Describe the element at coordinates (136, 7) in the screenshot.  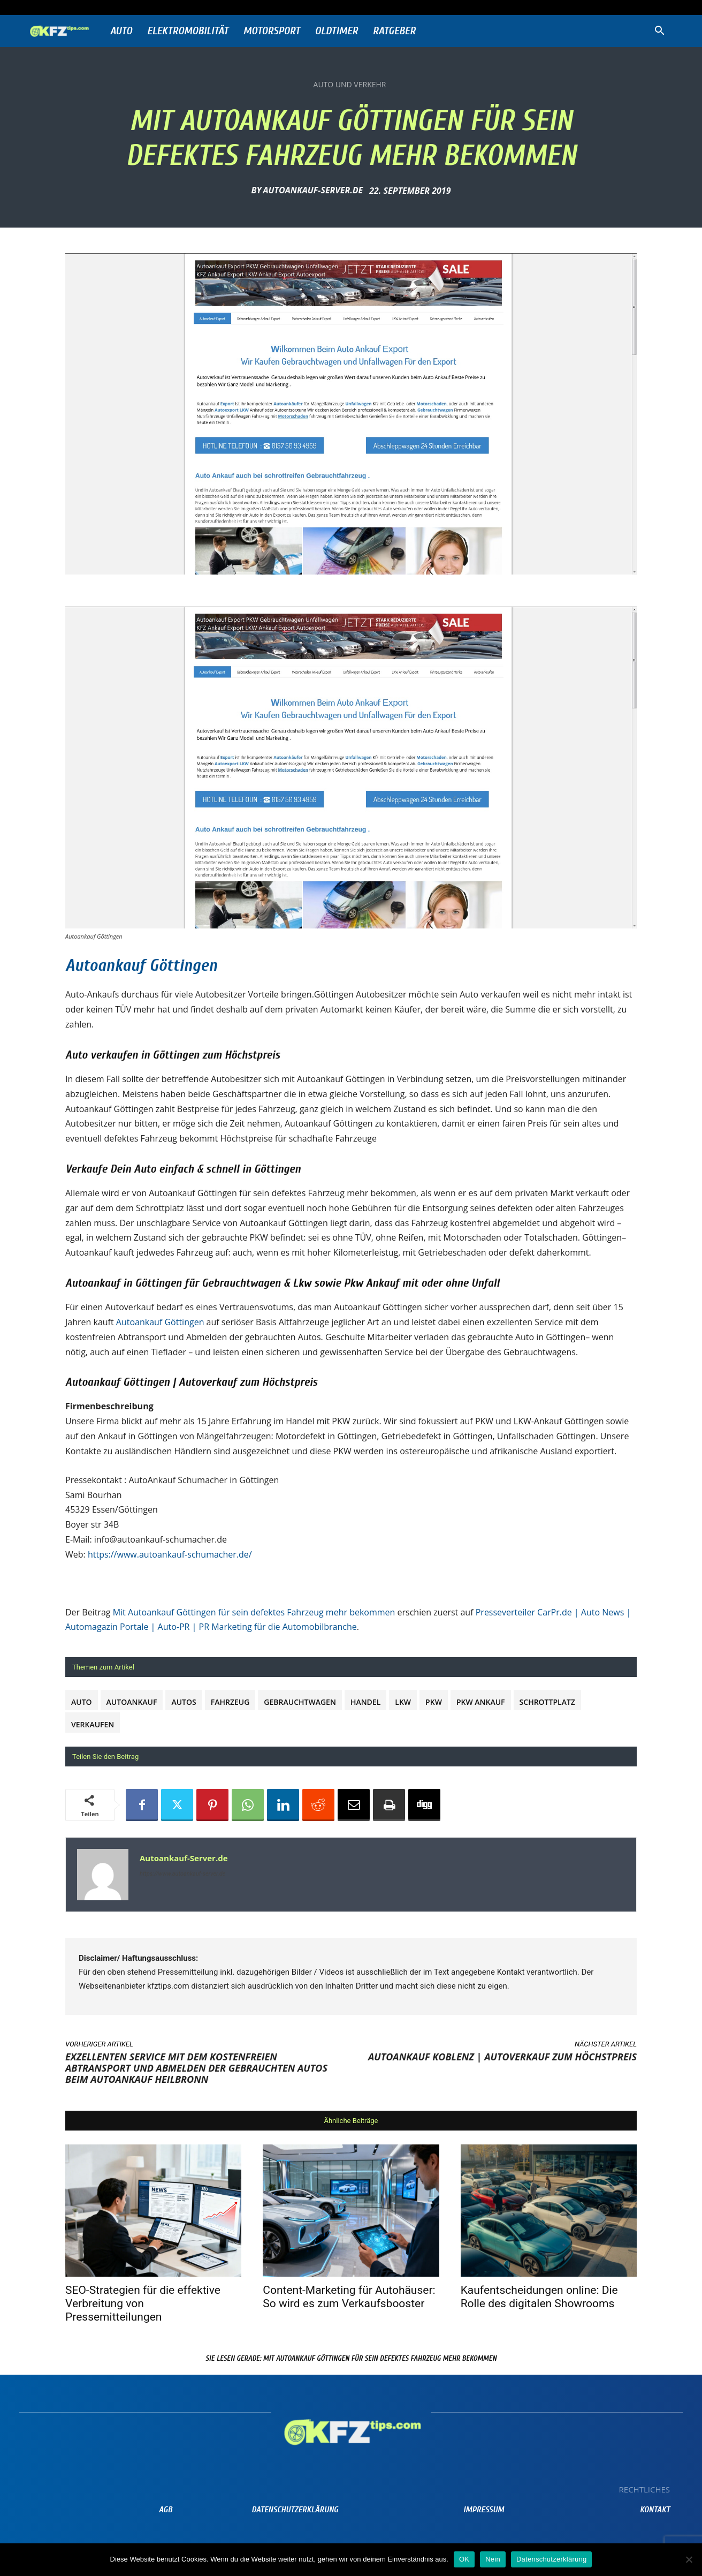
I see `Anmelden / Beitreten` at that location.